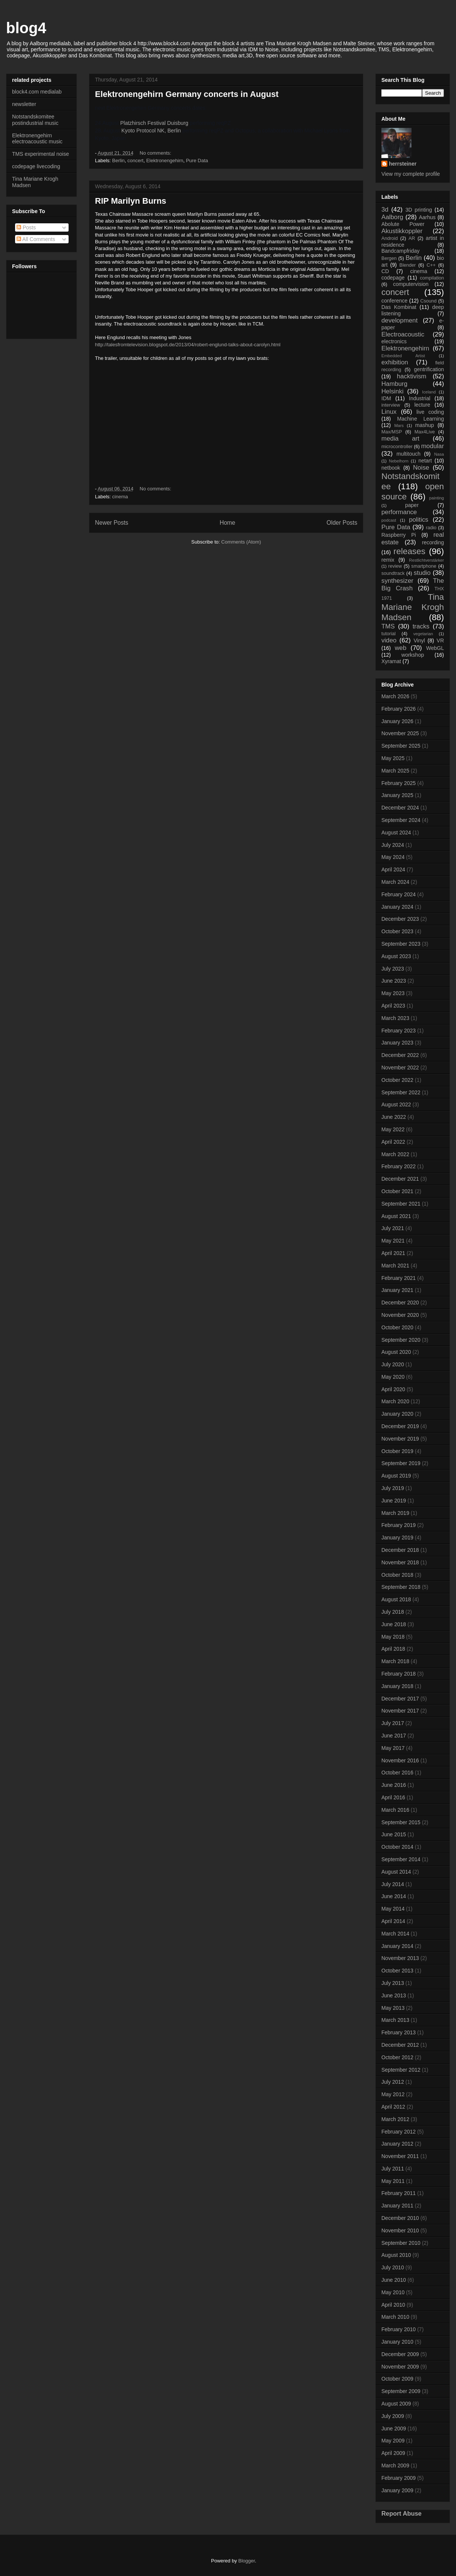 This screenshot has width=456, height=2576. I want to click on January 2024, so click(397, 907).